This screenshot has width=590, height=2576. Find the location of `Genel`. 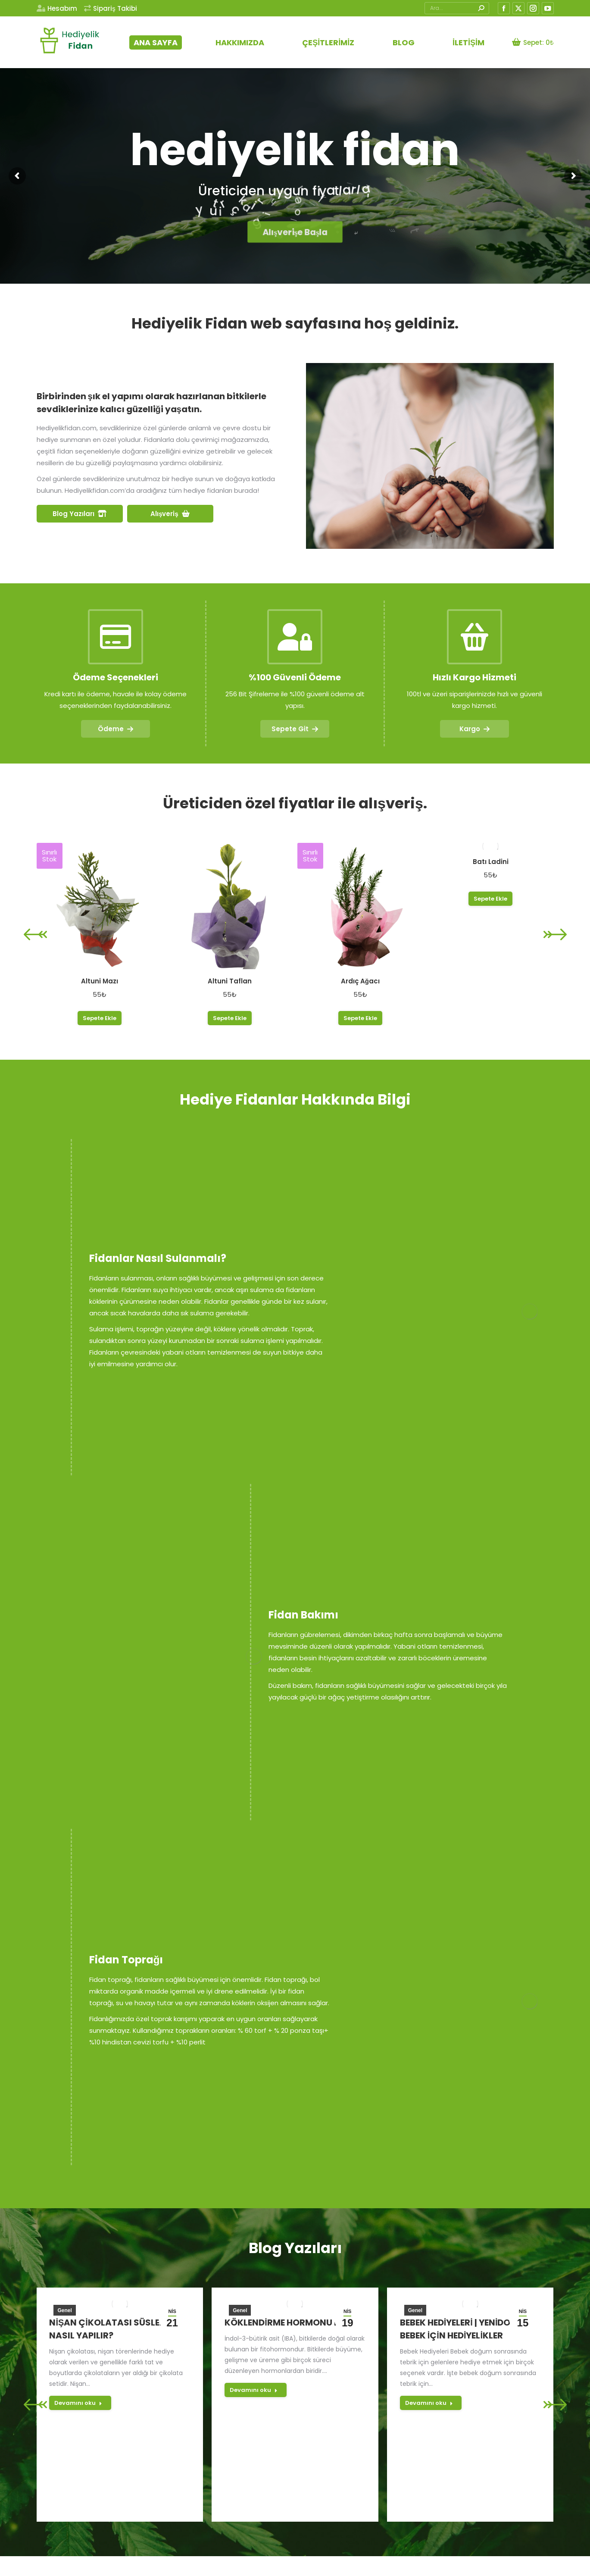

Genel is located at coordinates (64, 2310).